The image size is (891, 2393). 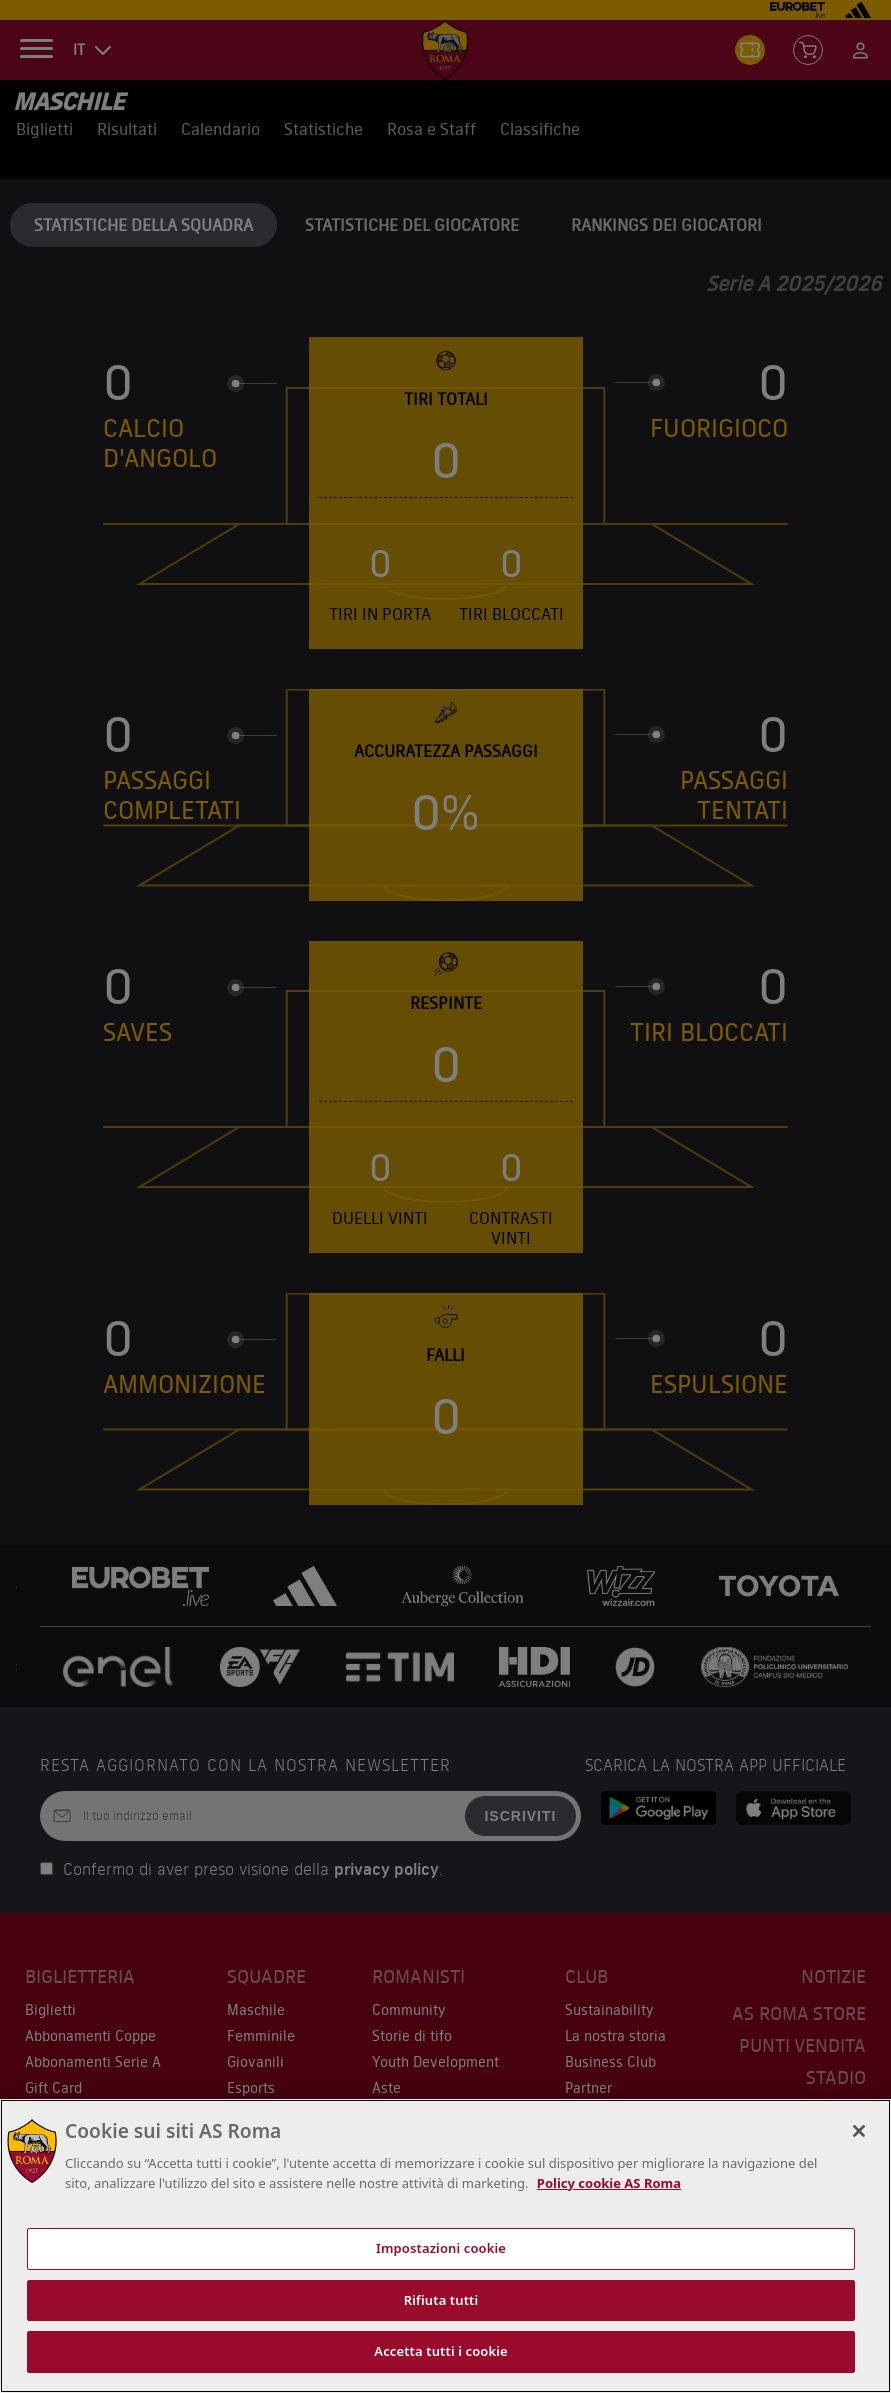 What do you see at coordinates (441, 2300) in the screenshot?
I see `Rifiuta tutti` at bounding box center [441, 2300].